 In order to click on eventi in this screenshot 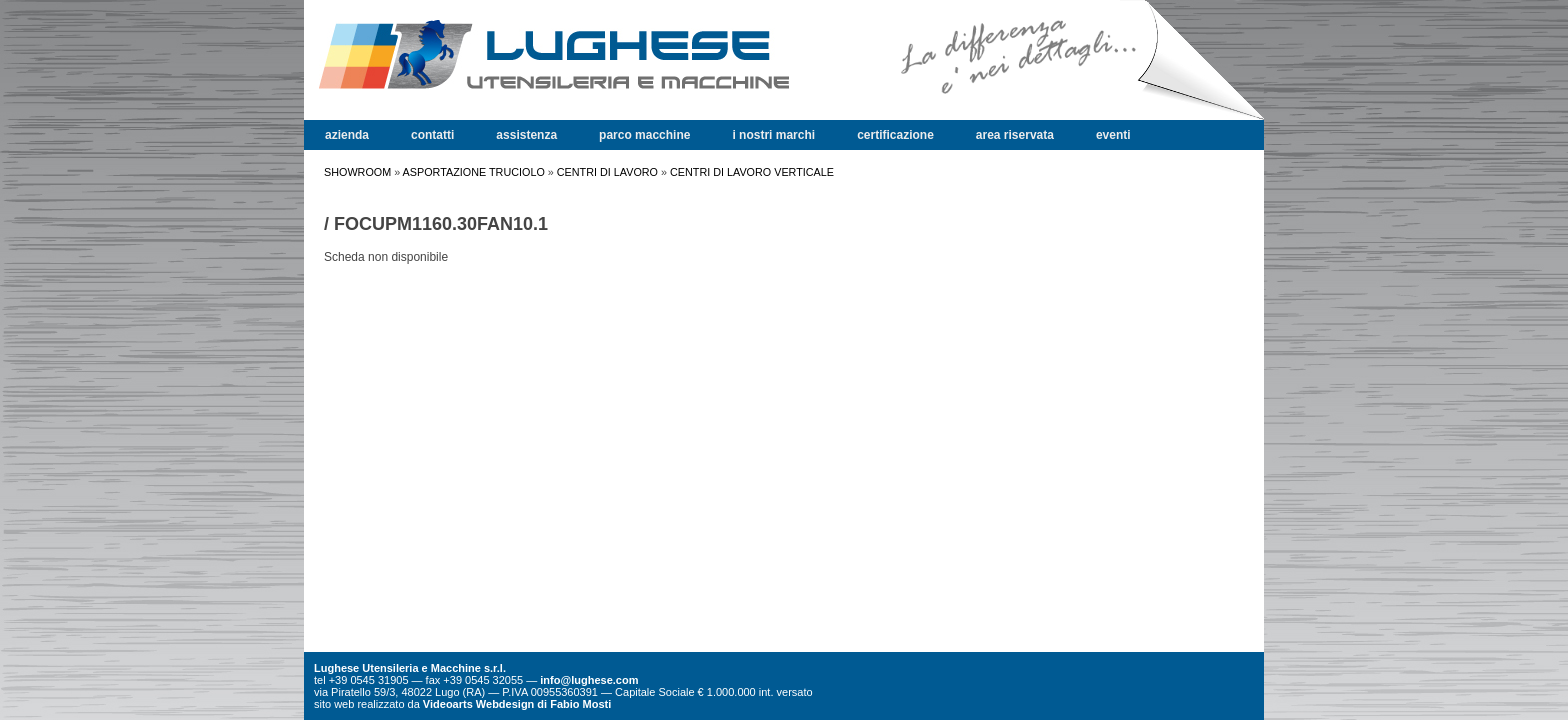, I will do `click(1113, 135)`.